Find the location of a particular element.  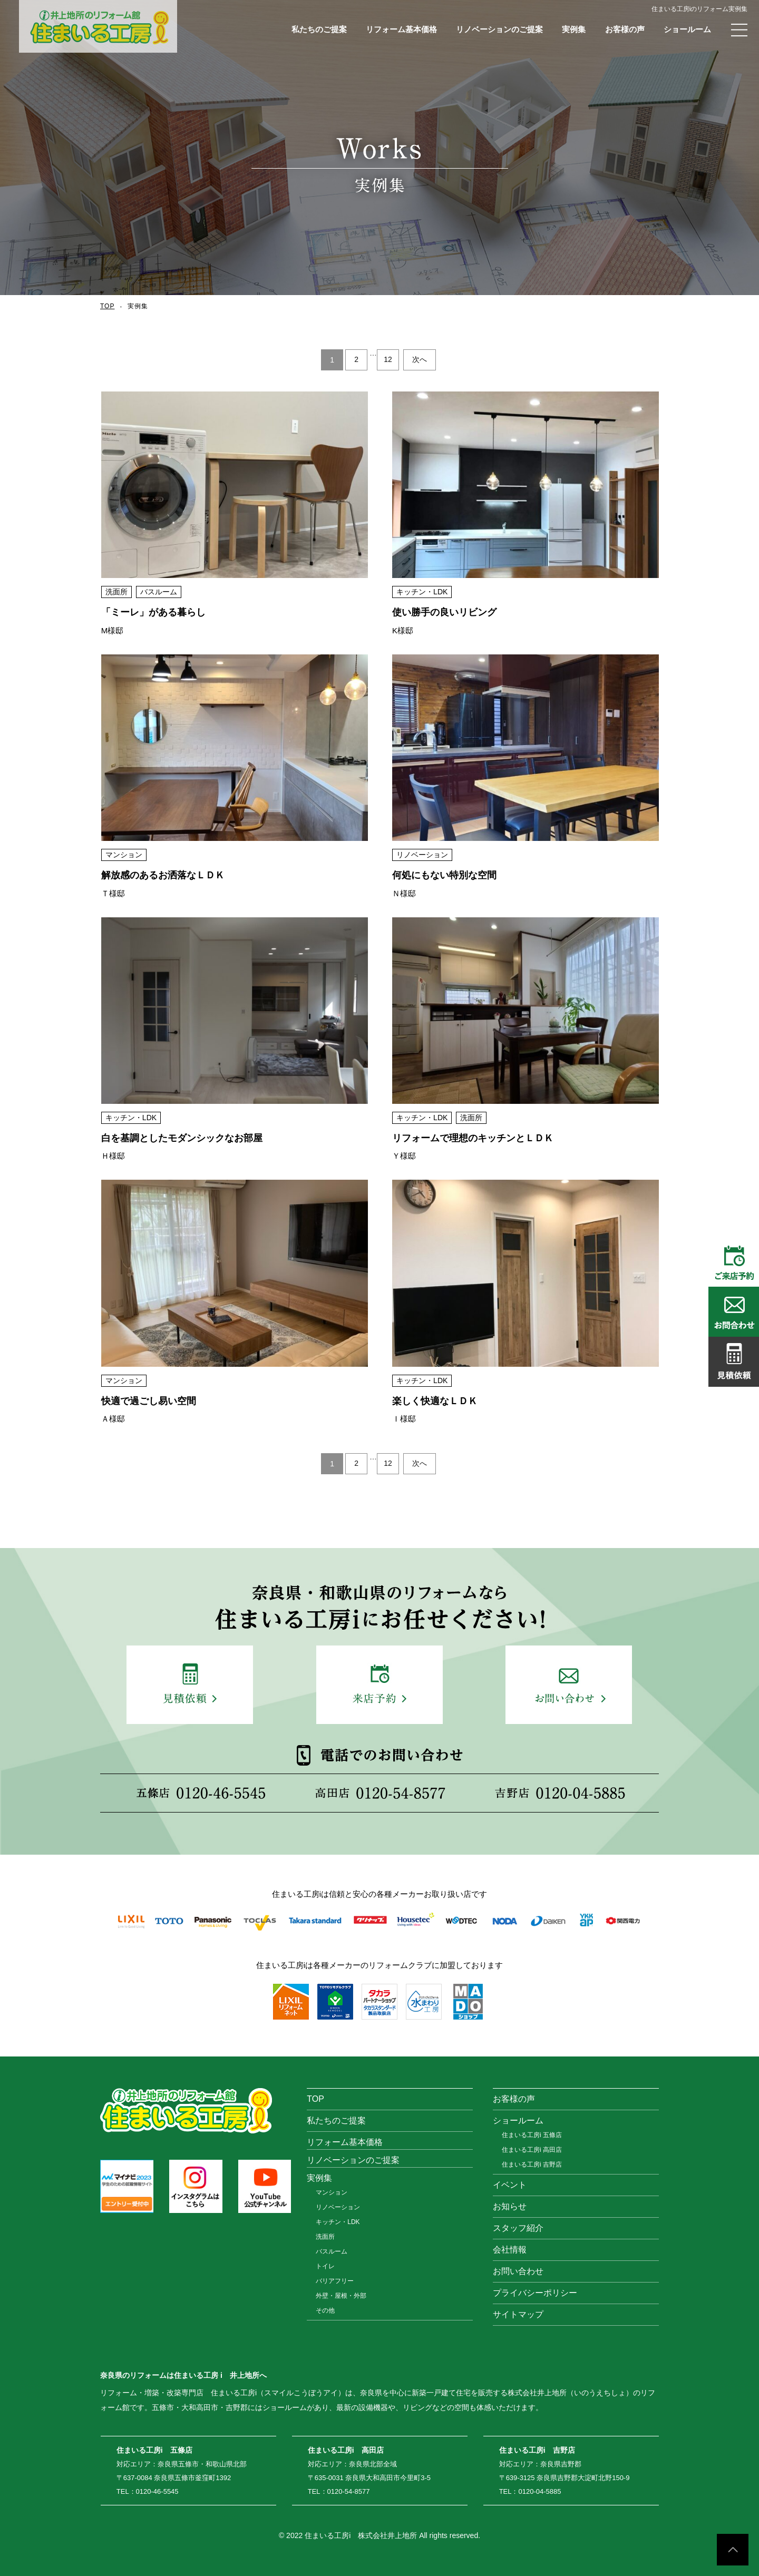

私たちのご提案 is located at coordinates (319, 29).